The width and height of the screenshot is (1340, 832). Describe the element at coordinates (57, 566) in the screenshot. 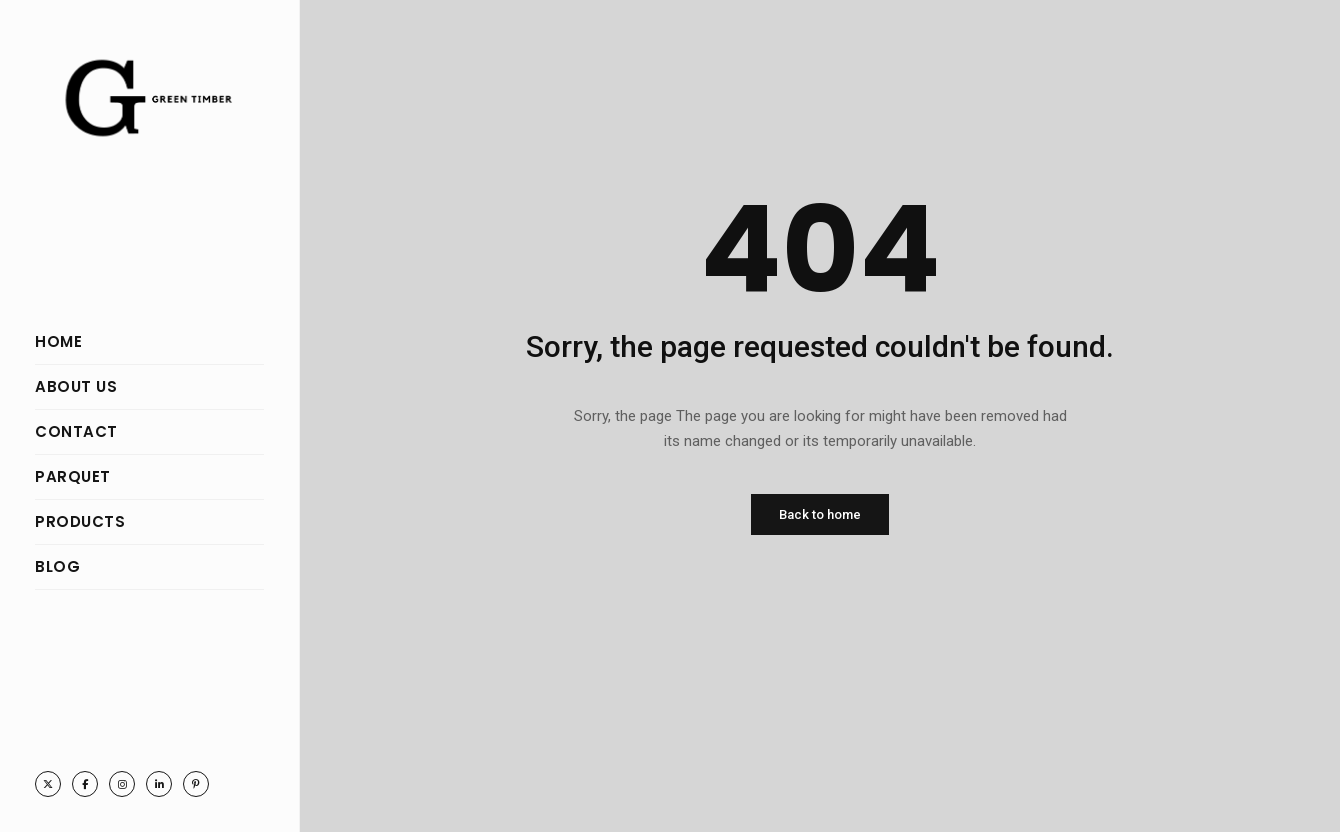

I see `BLOG` at that location.